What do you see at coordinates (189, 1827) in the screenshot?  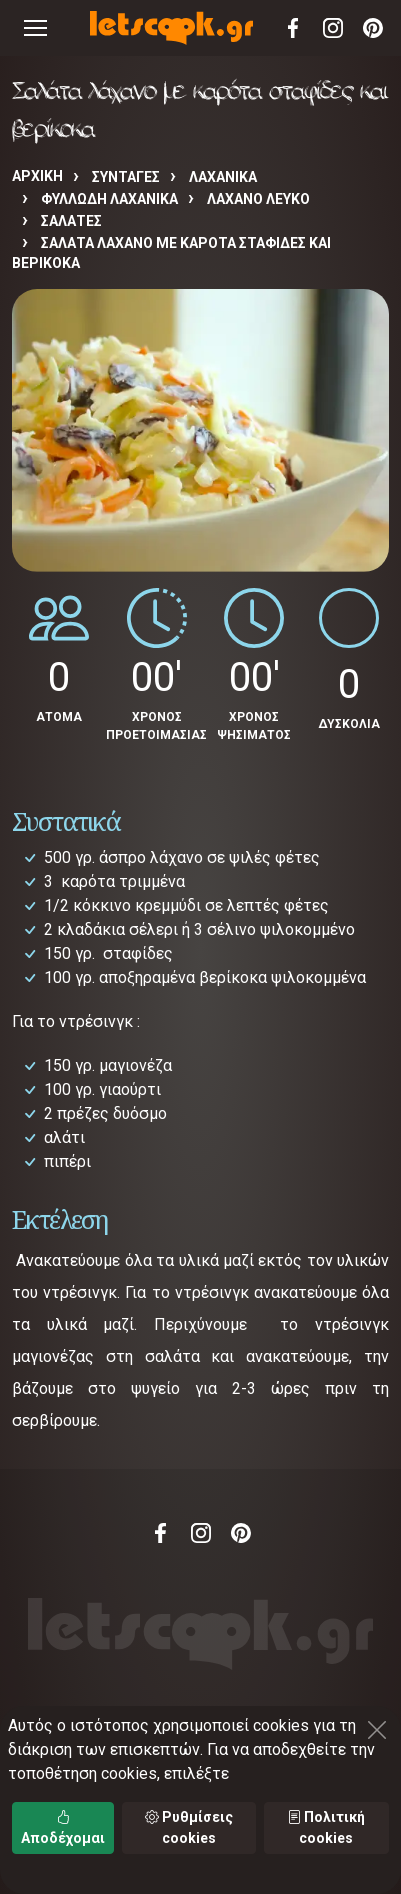 I see `Ρυθμίσεις cookies` at bounding box center [189, 1827].